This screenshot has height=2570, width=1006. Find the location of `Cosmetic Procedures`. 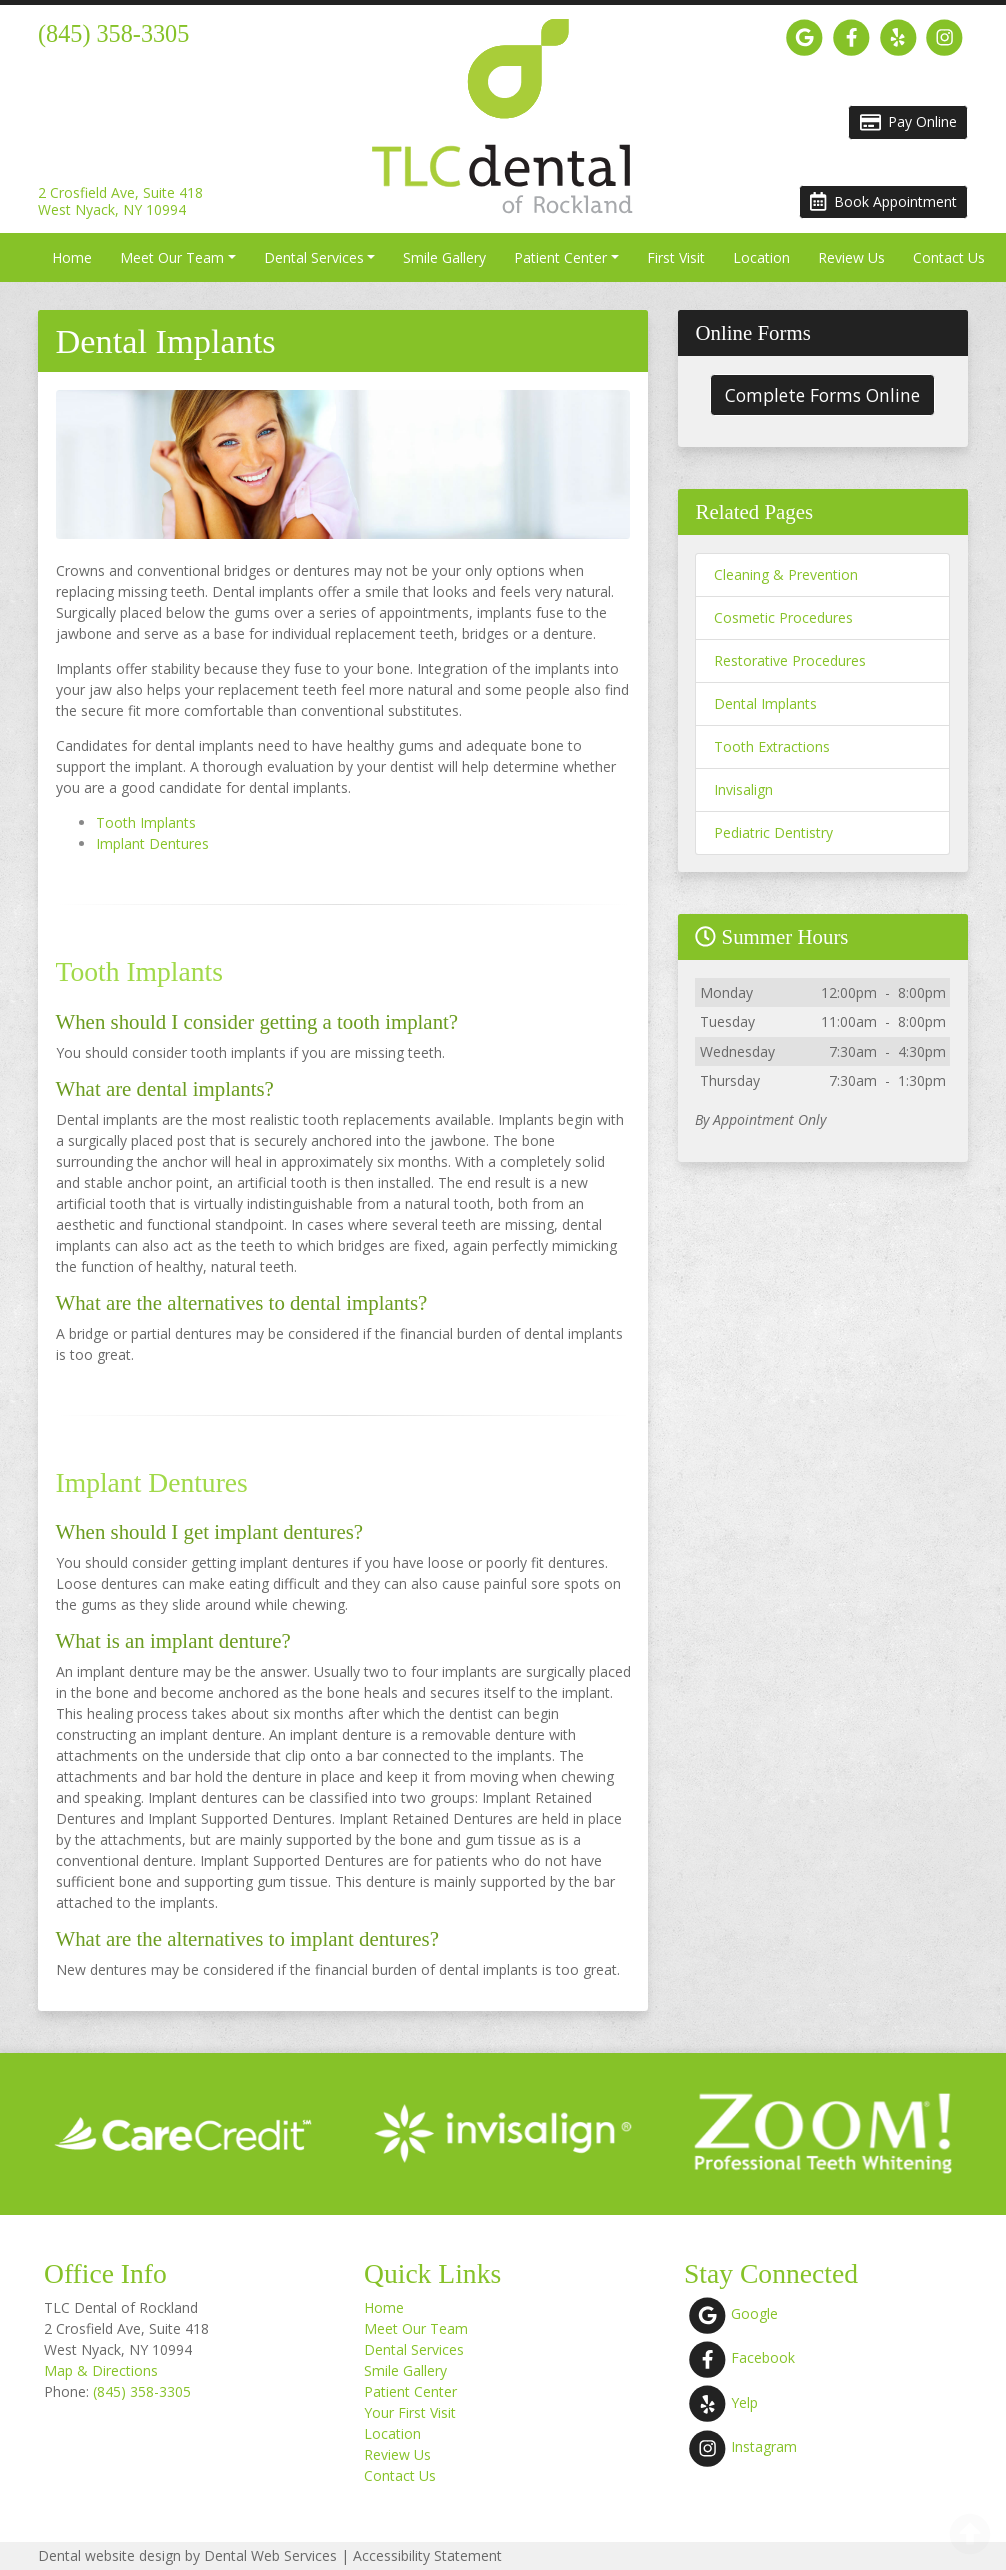

Cosmetic Procedures is located at coordinates (783, 617).